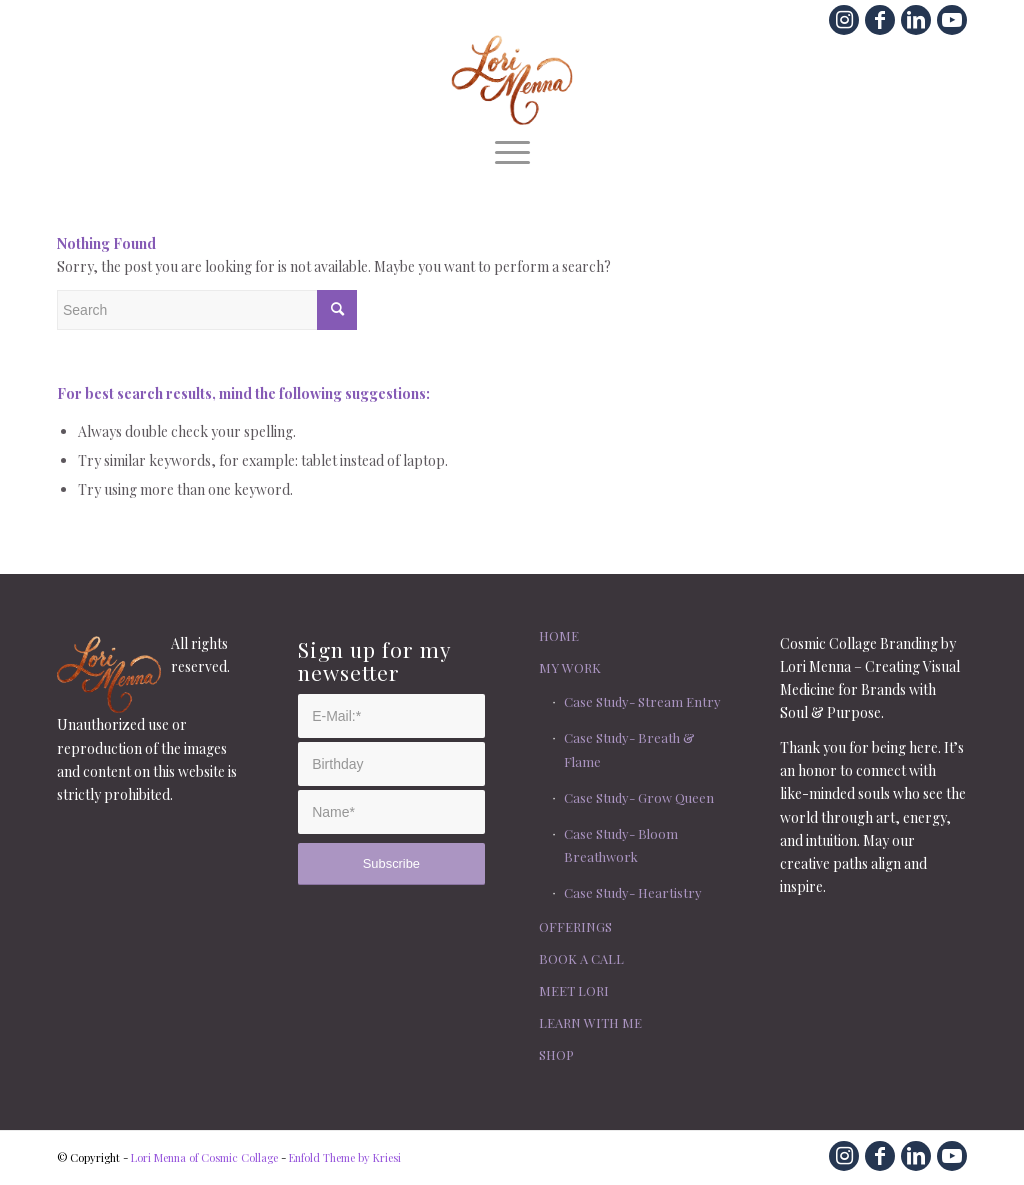 This screenshot has height=1185, width=1024. I want to click on Lori Menna of Cosmic Collage, so click(204, 1157).